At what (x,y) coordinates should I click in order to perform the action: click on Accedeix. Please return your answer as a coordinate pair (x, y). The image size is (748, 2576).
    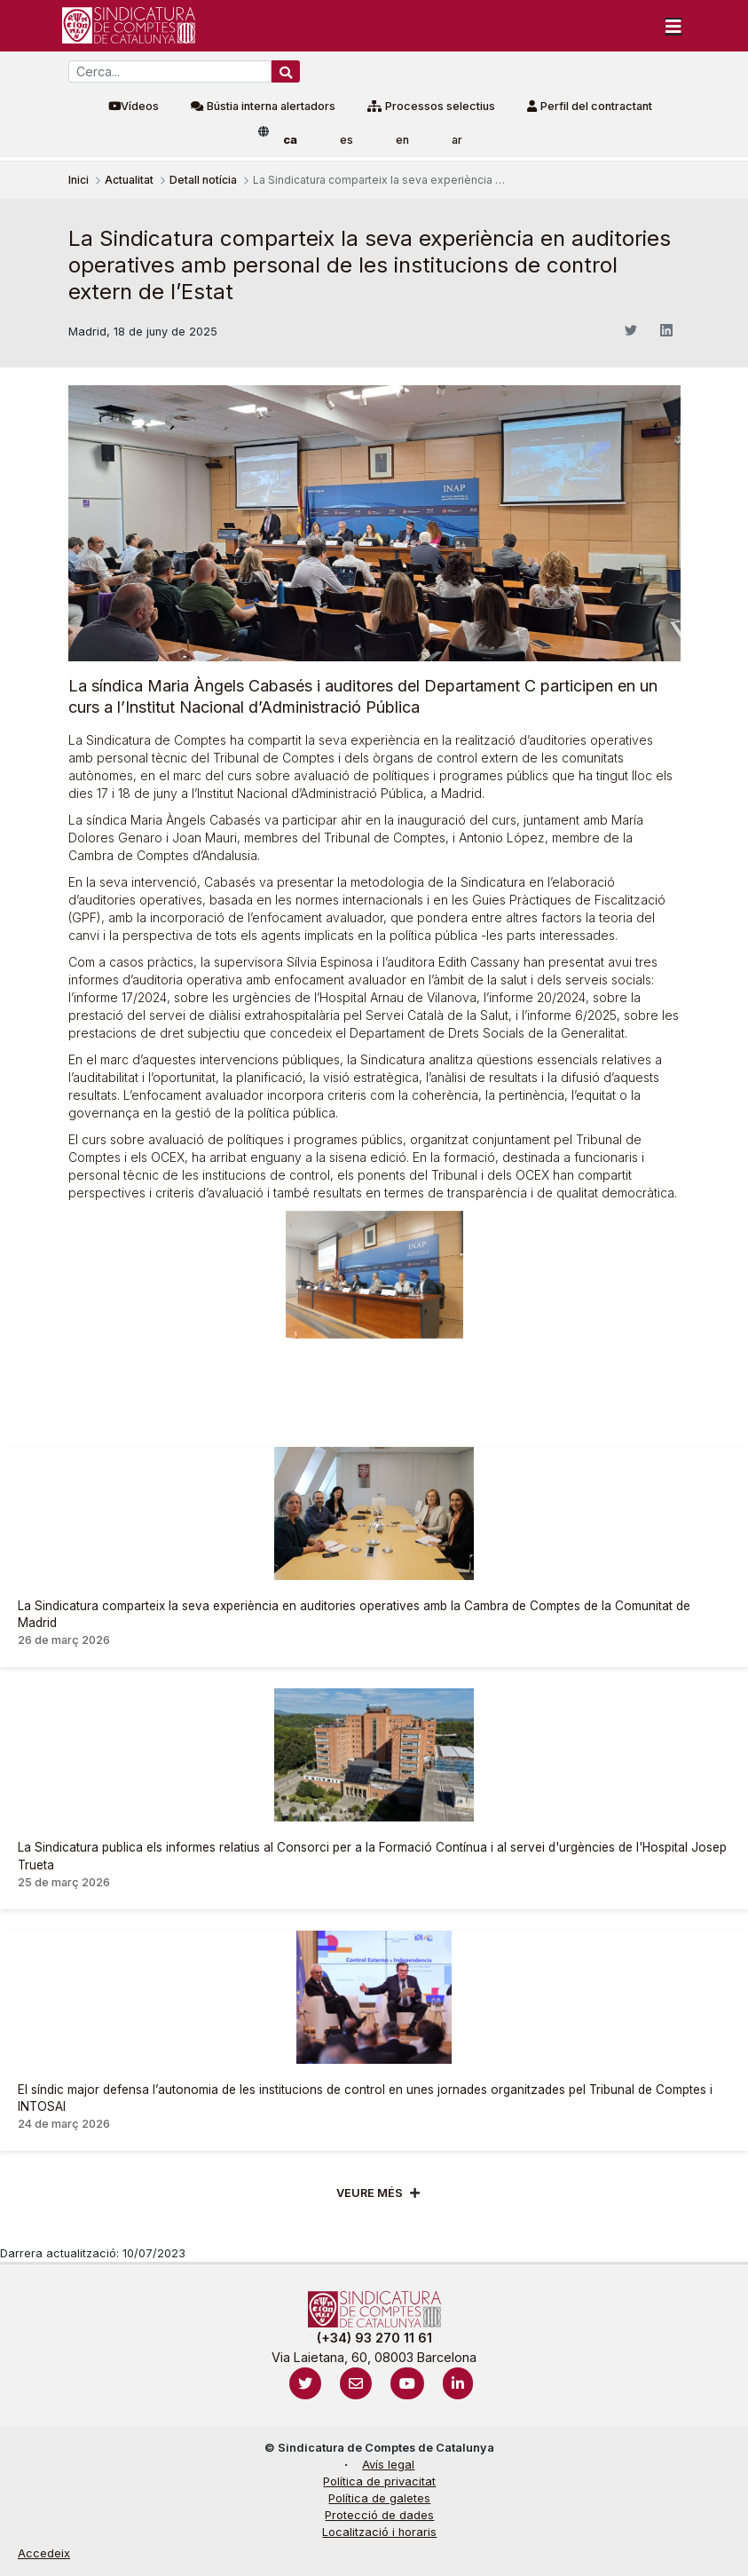
    Looking at the image, I should click on (44, 2553).